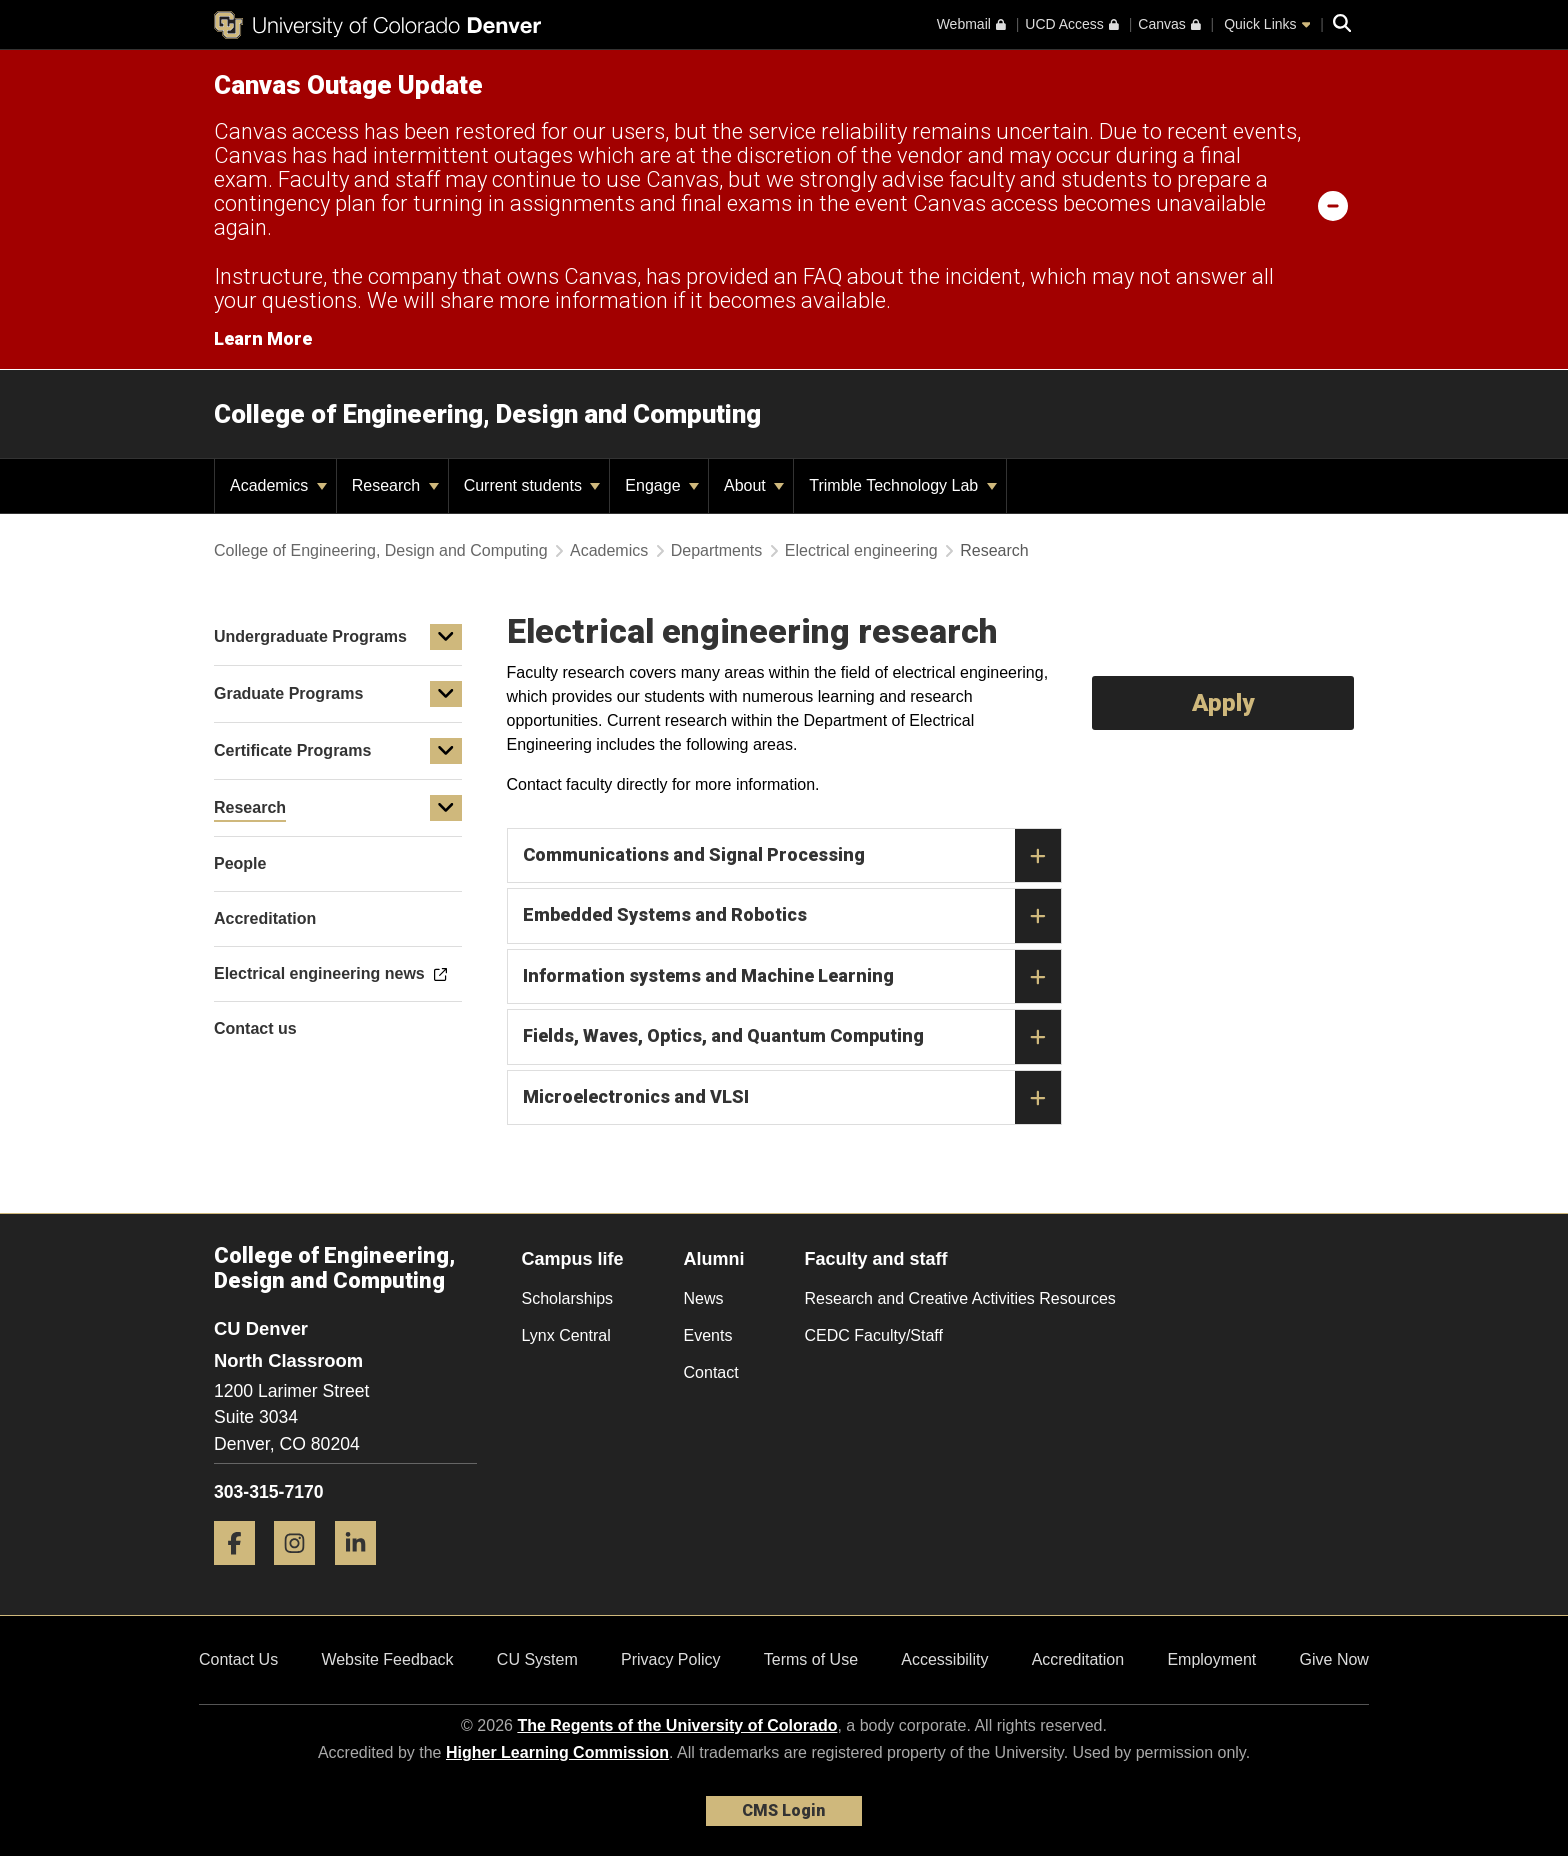  What do you see at coordinates (783, 1810) in the screenshot?
I see `CMS Login [link]` at bounding box center [783, 1810].